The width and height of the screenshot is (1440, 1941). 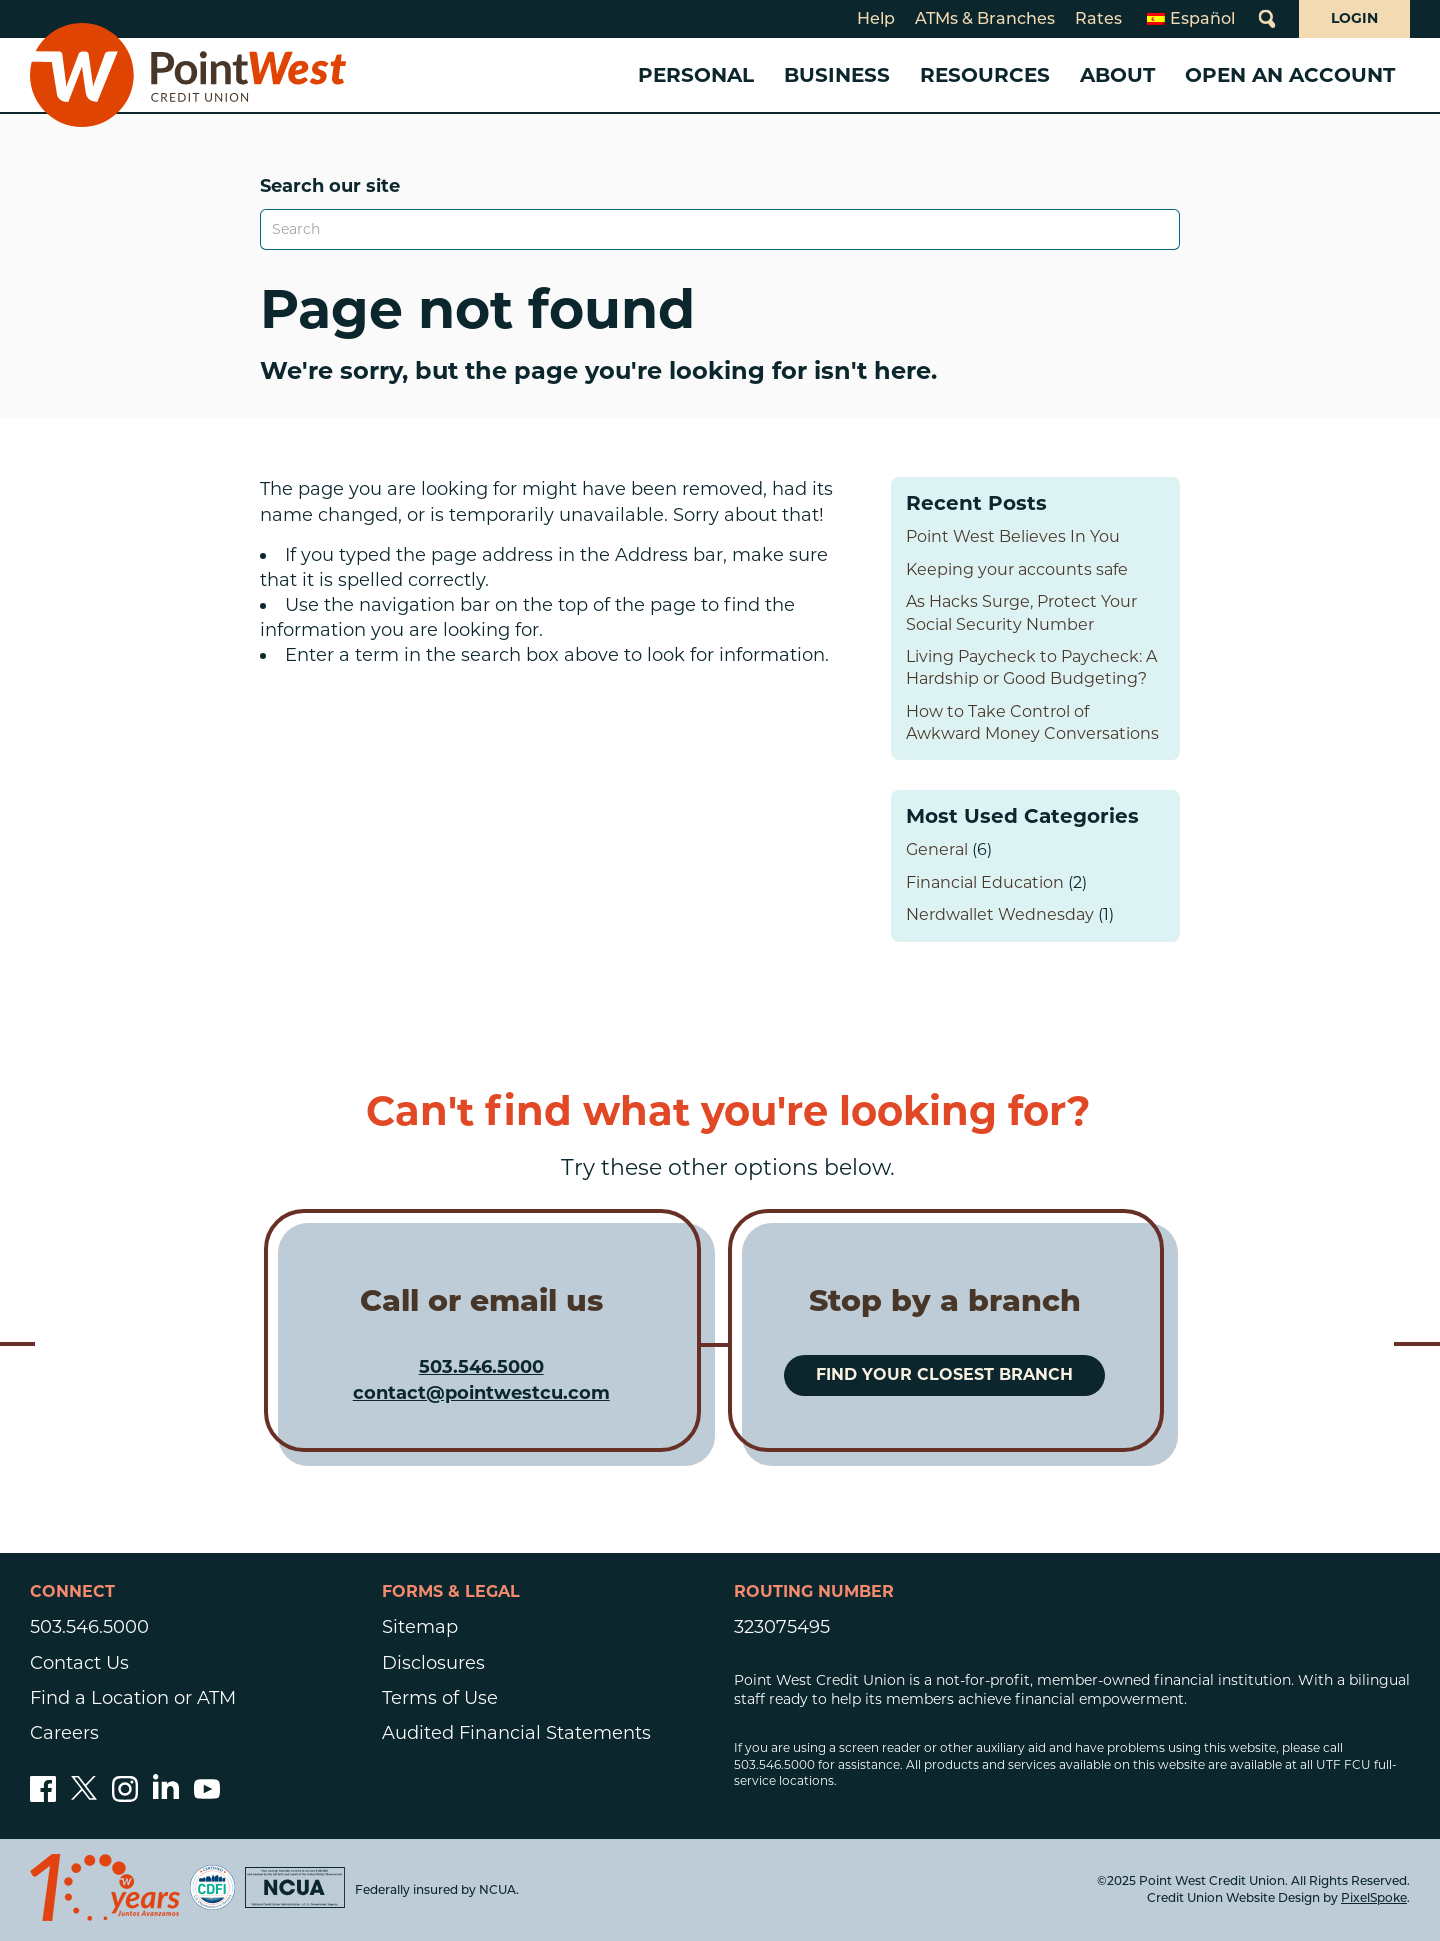 I want to click on Financial Education, so click(x=985, y=882).